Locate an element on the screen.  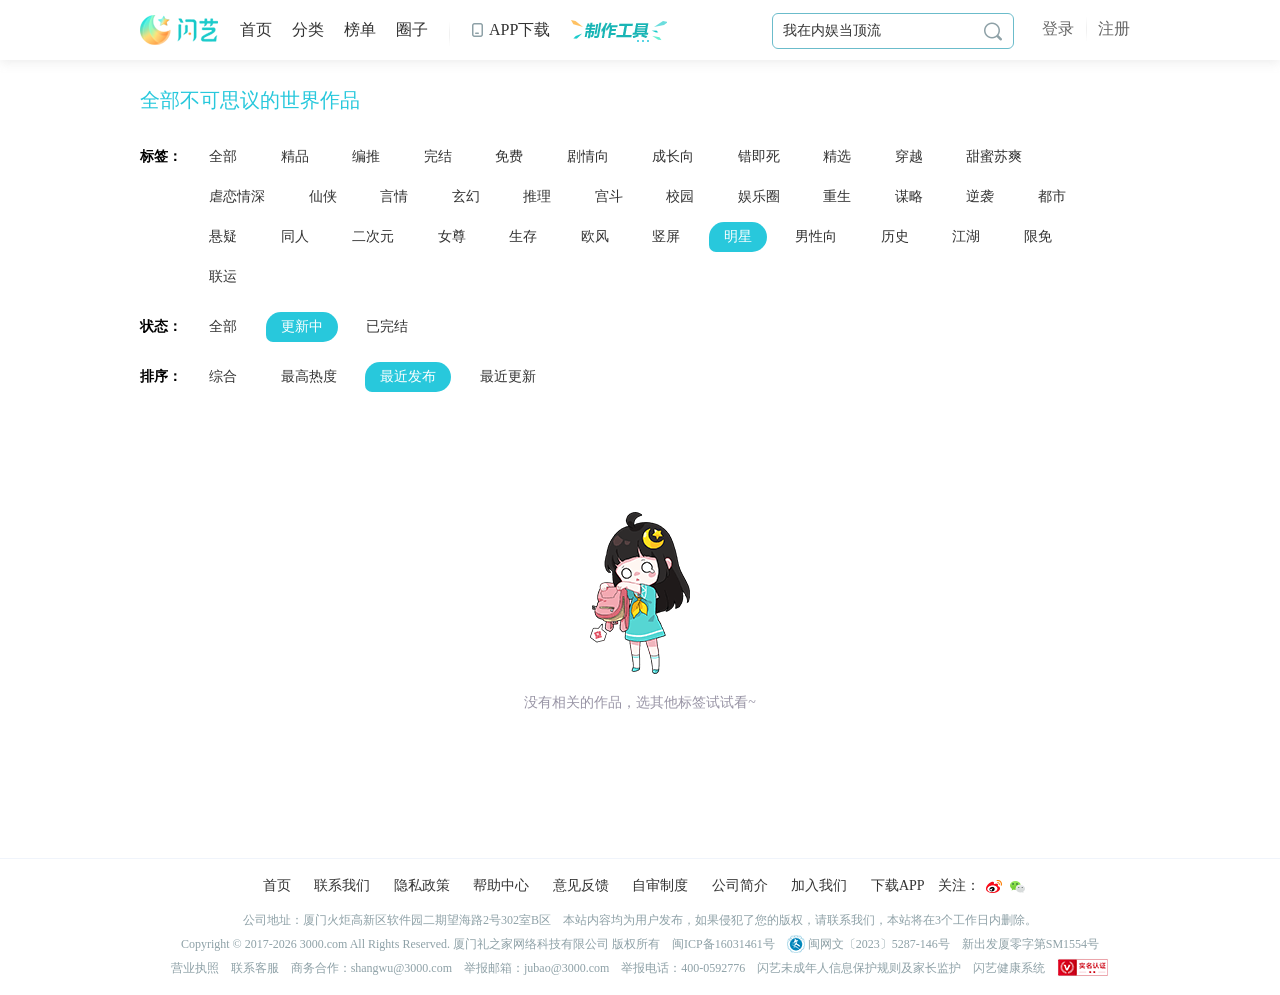
成长向 is located at coordinates (673, 156).